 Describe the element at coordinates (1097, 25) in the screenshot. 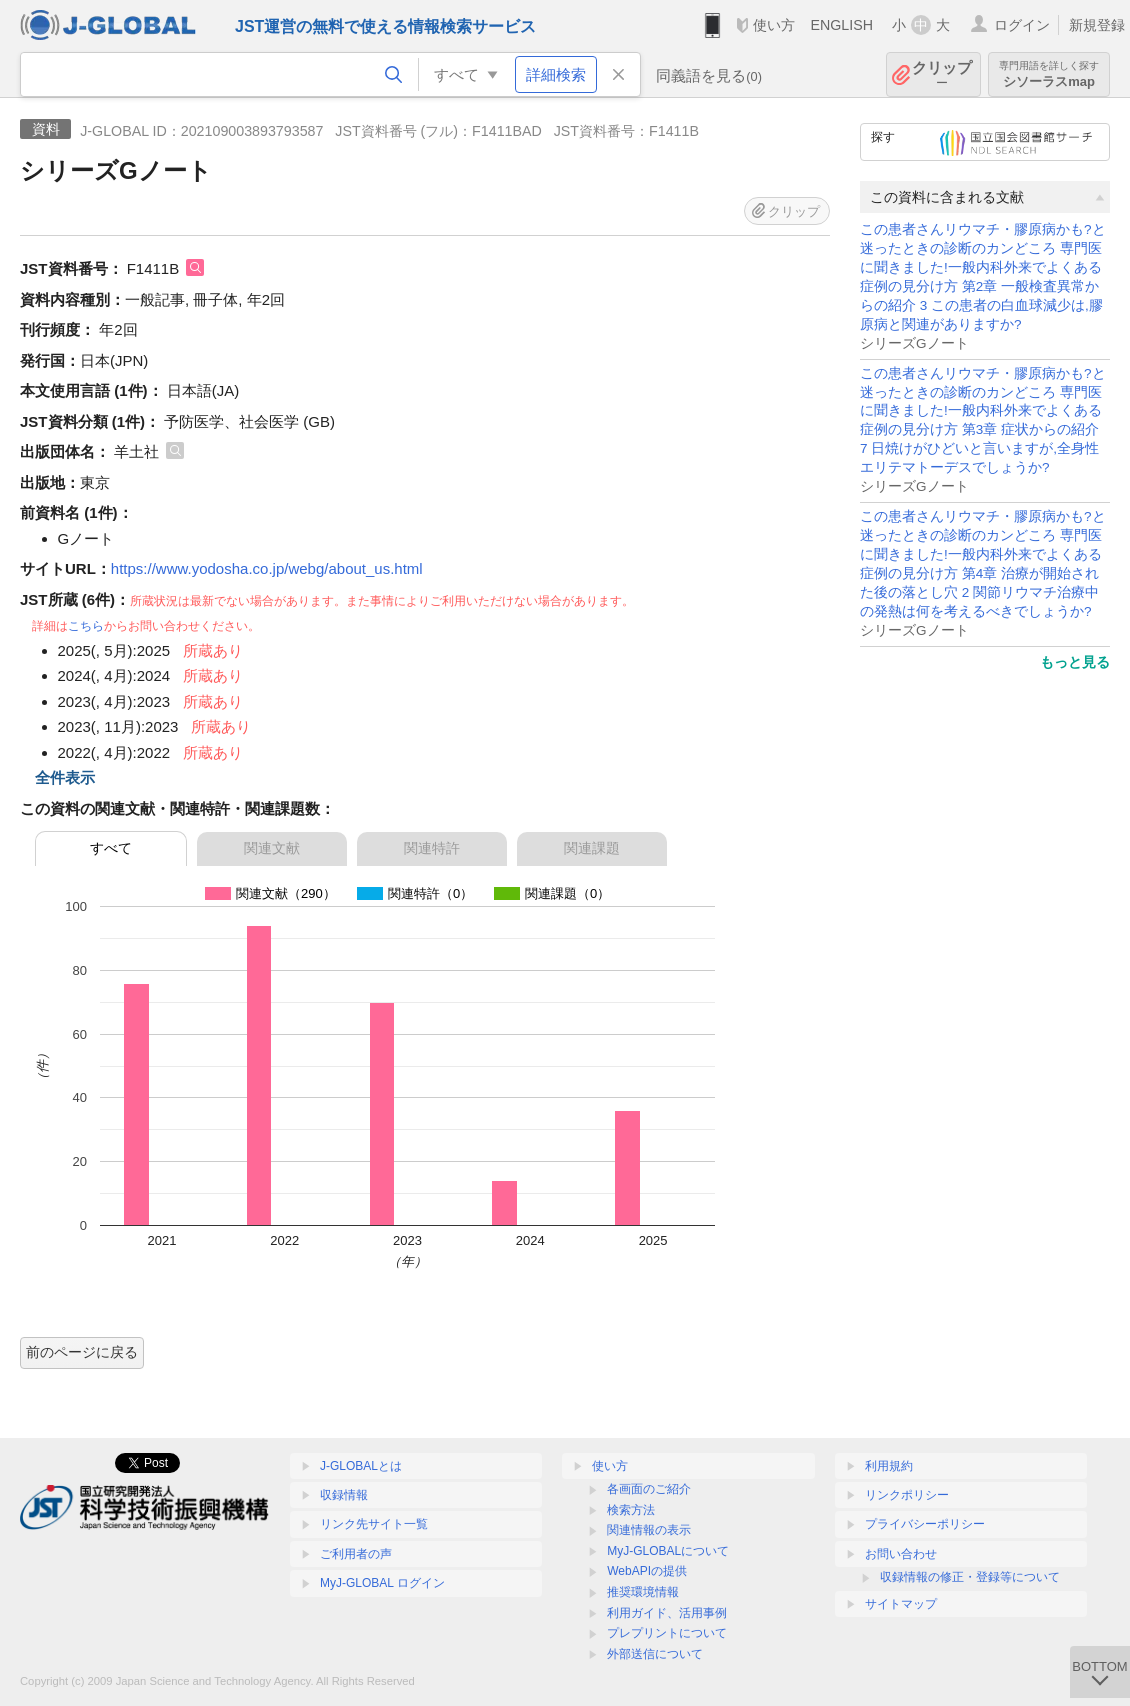

I see `新規登録` at that location.